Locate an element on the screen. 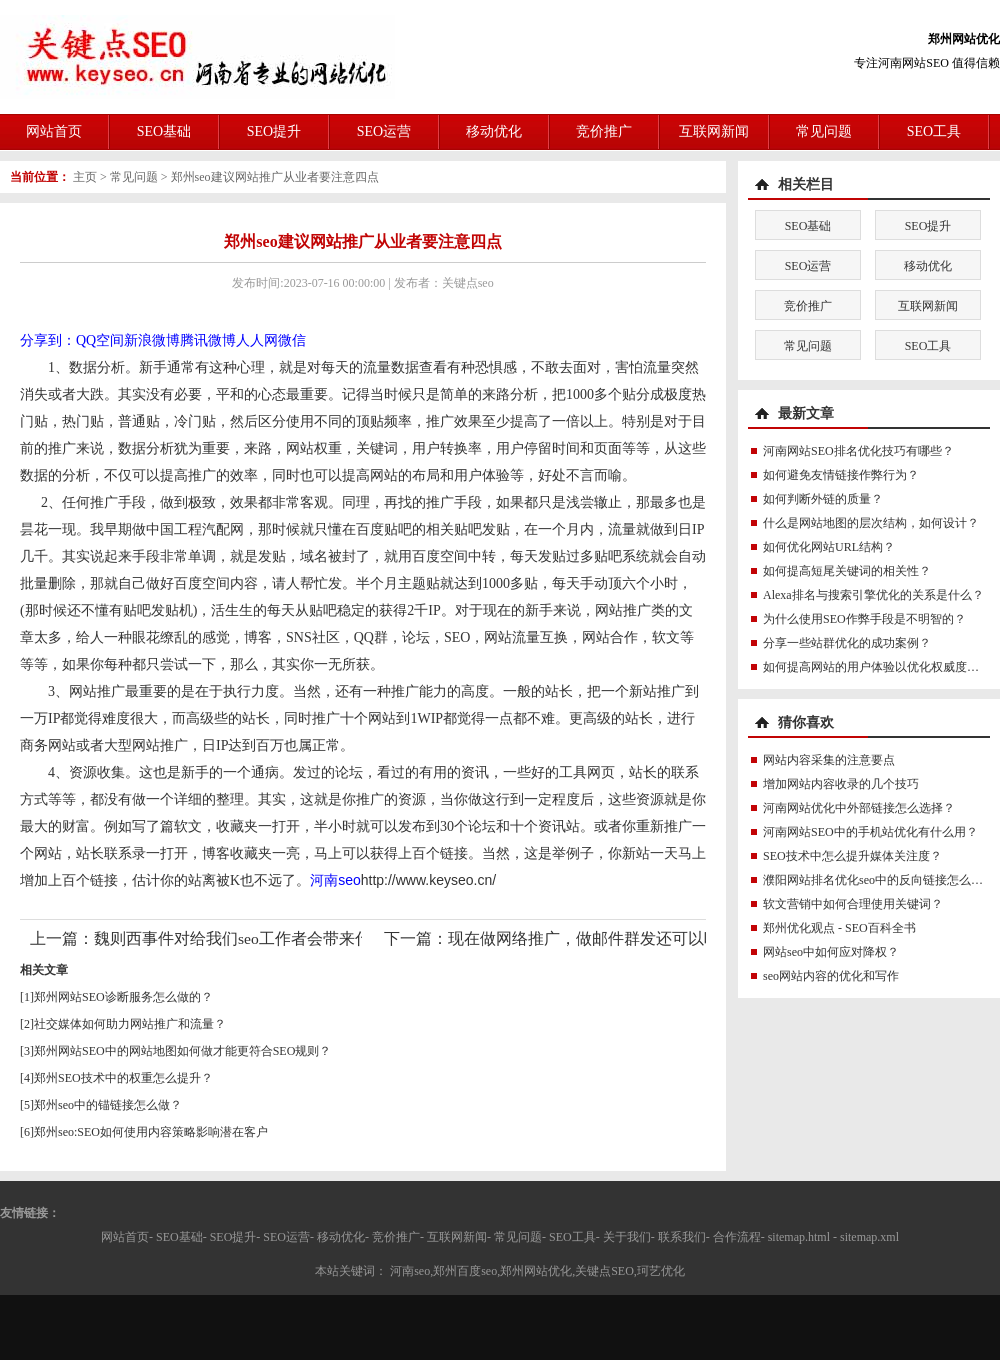  增加网站内容收录的几个技巧 is located at coordinates (841, 784).